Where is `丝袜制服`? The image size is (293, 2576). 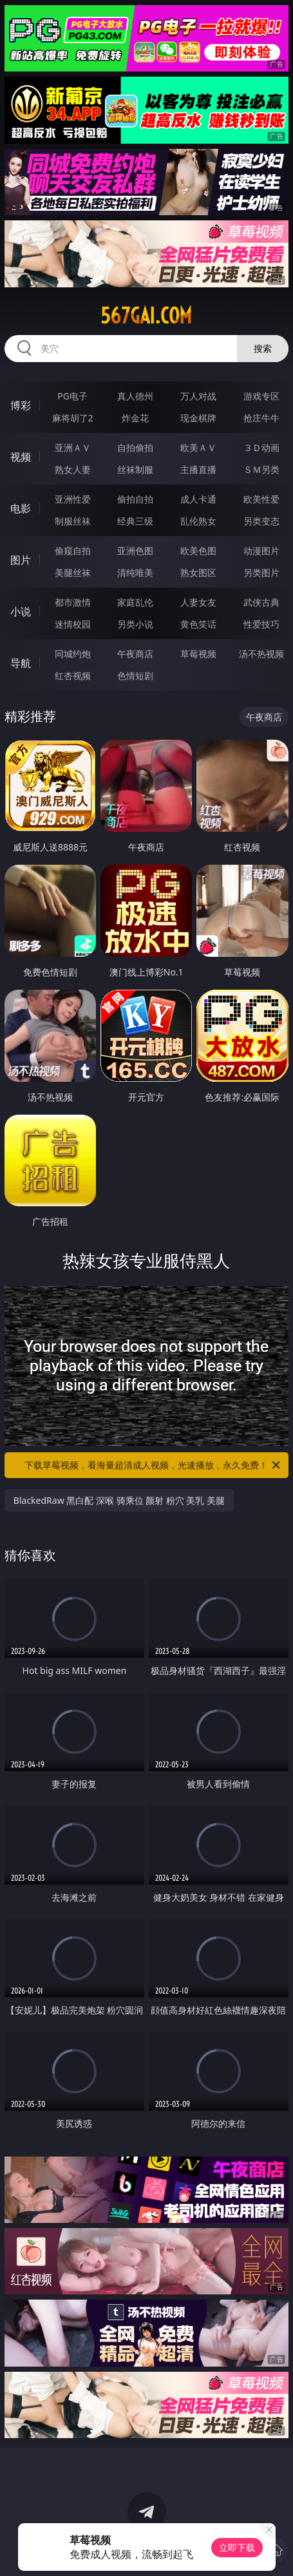
丝袜制服 is located at coordinates (135, 469).